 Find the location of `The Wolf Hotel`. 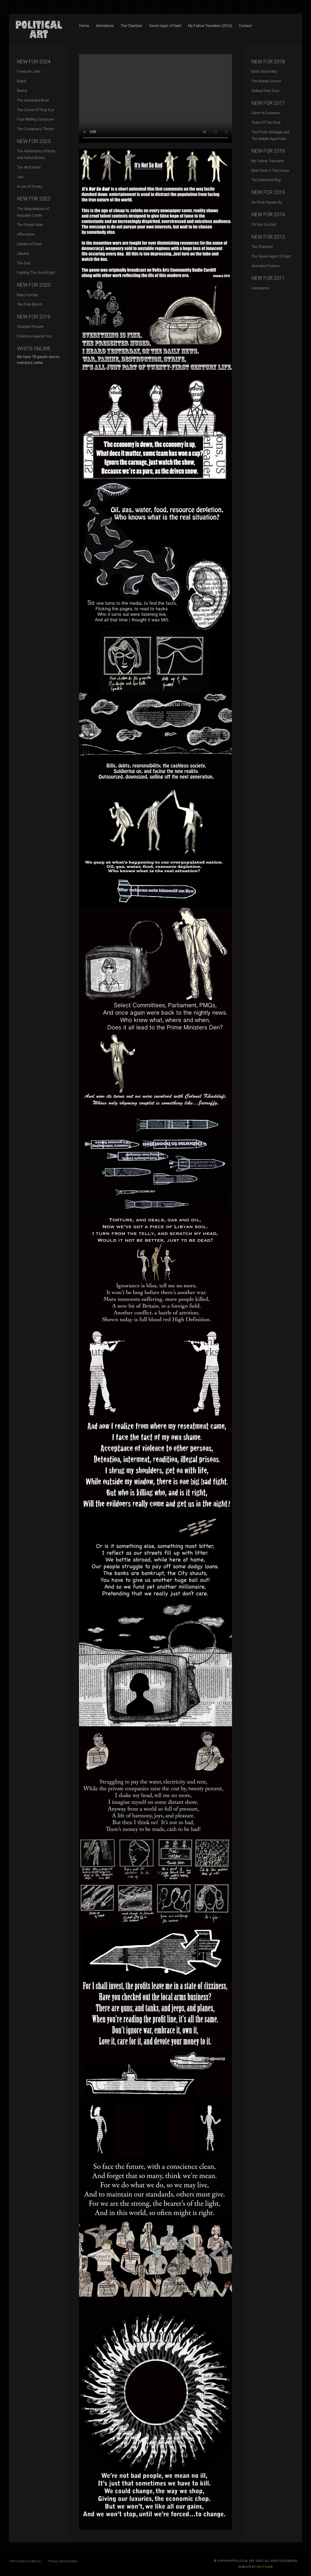

The Wolf Hotel is located at coordinates (29, 167).